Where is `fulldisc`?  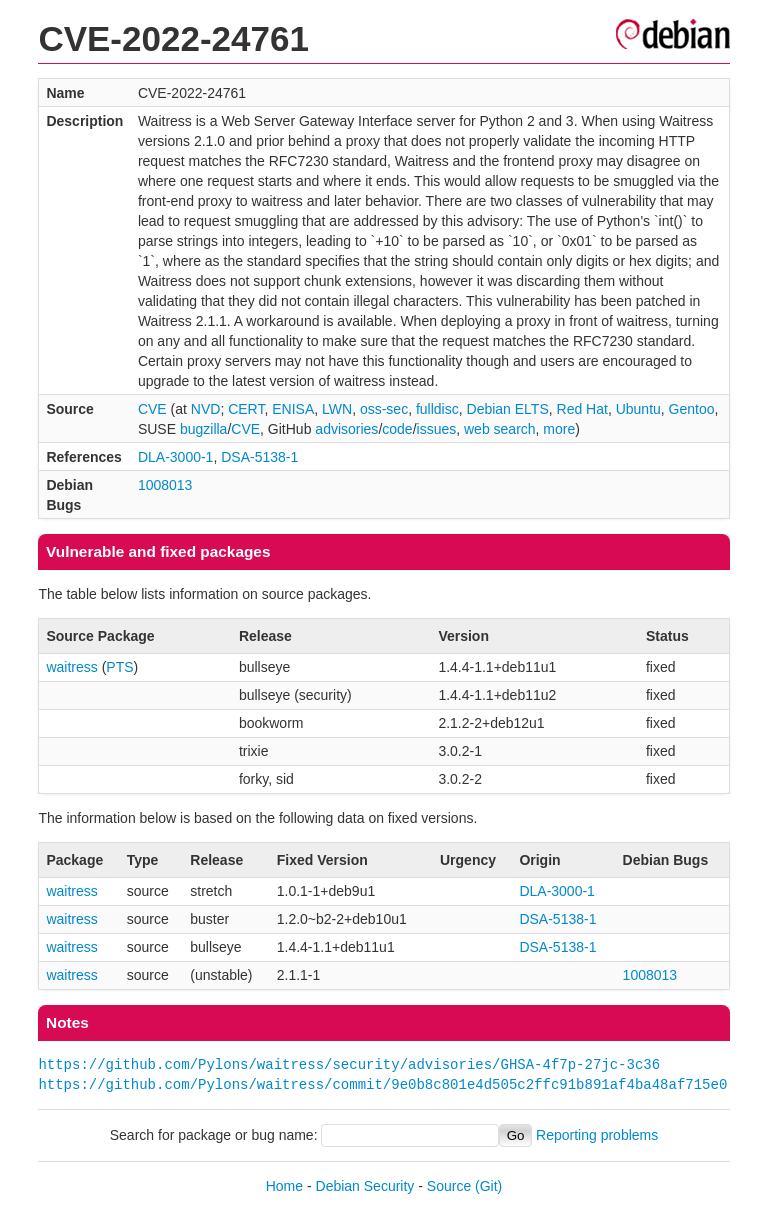
fulldisc is located at coordinates (437, 409).